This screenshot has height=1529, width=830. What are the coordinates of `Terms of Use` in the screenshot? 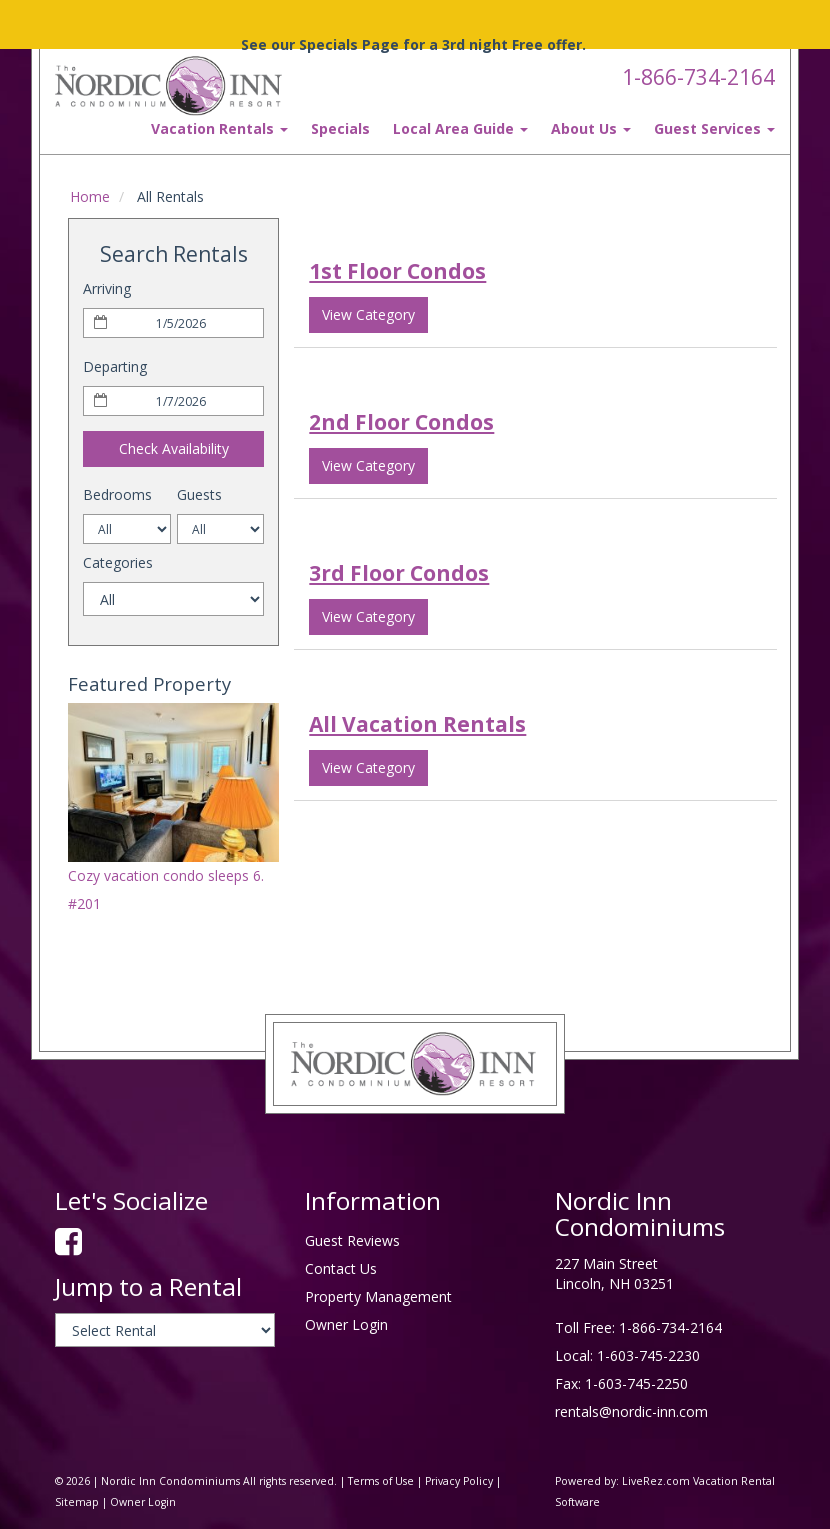 It's located at (381, 1481).